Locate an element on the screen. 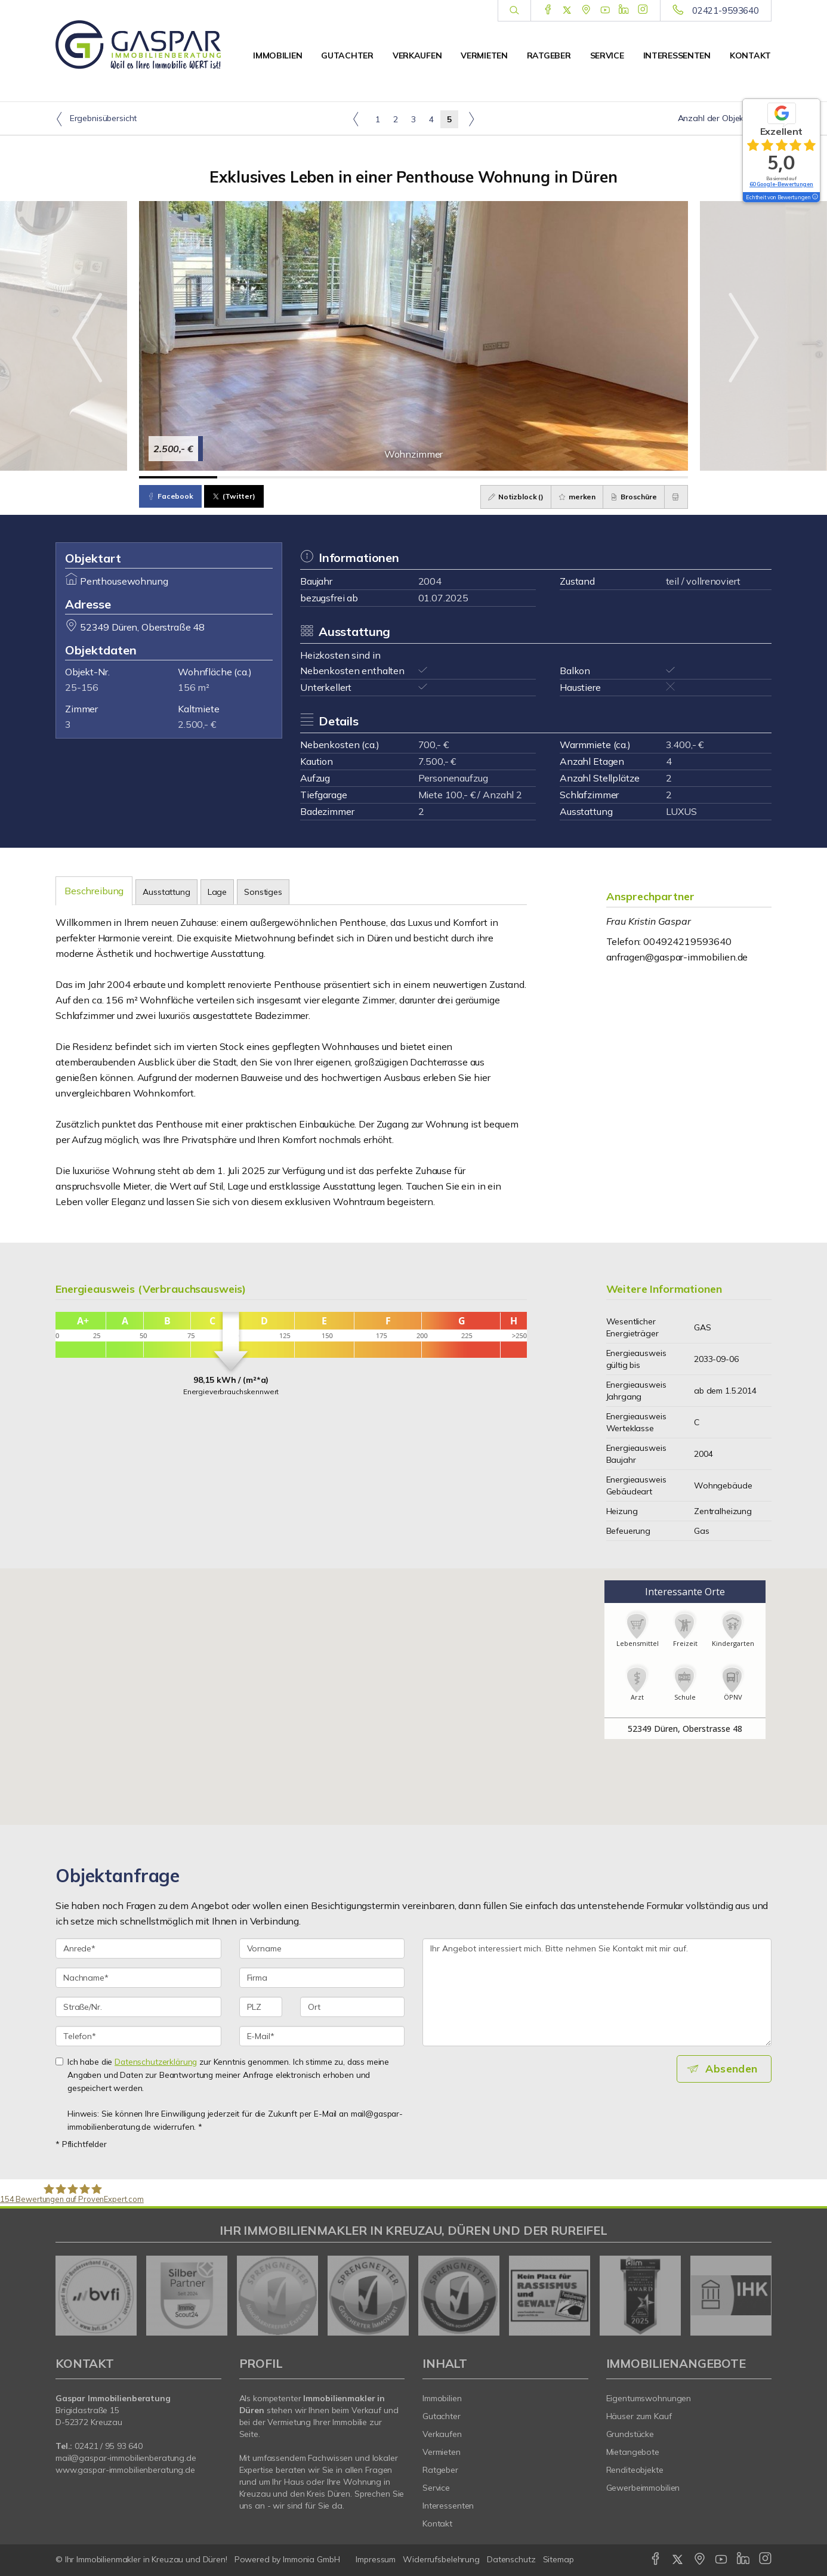 This screenshot has width=827, height=2576. [Ort] is located at coordinates (352, 2007).